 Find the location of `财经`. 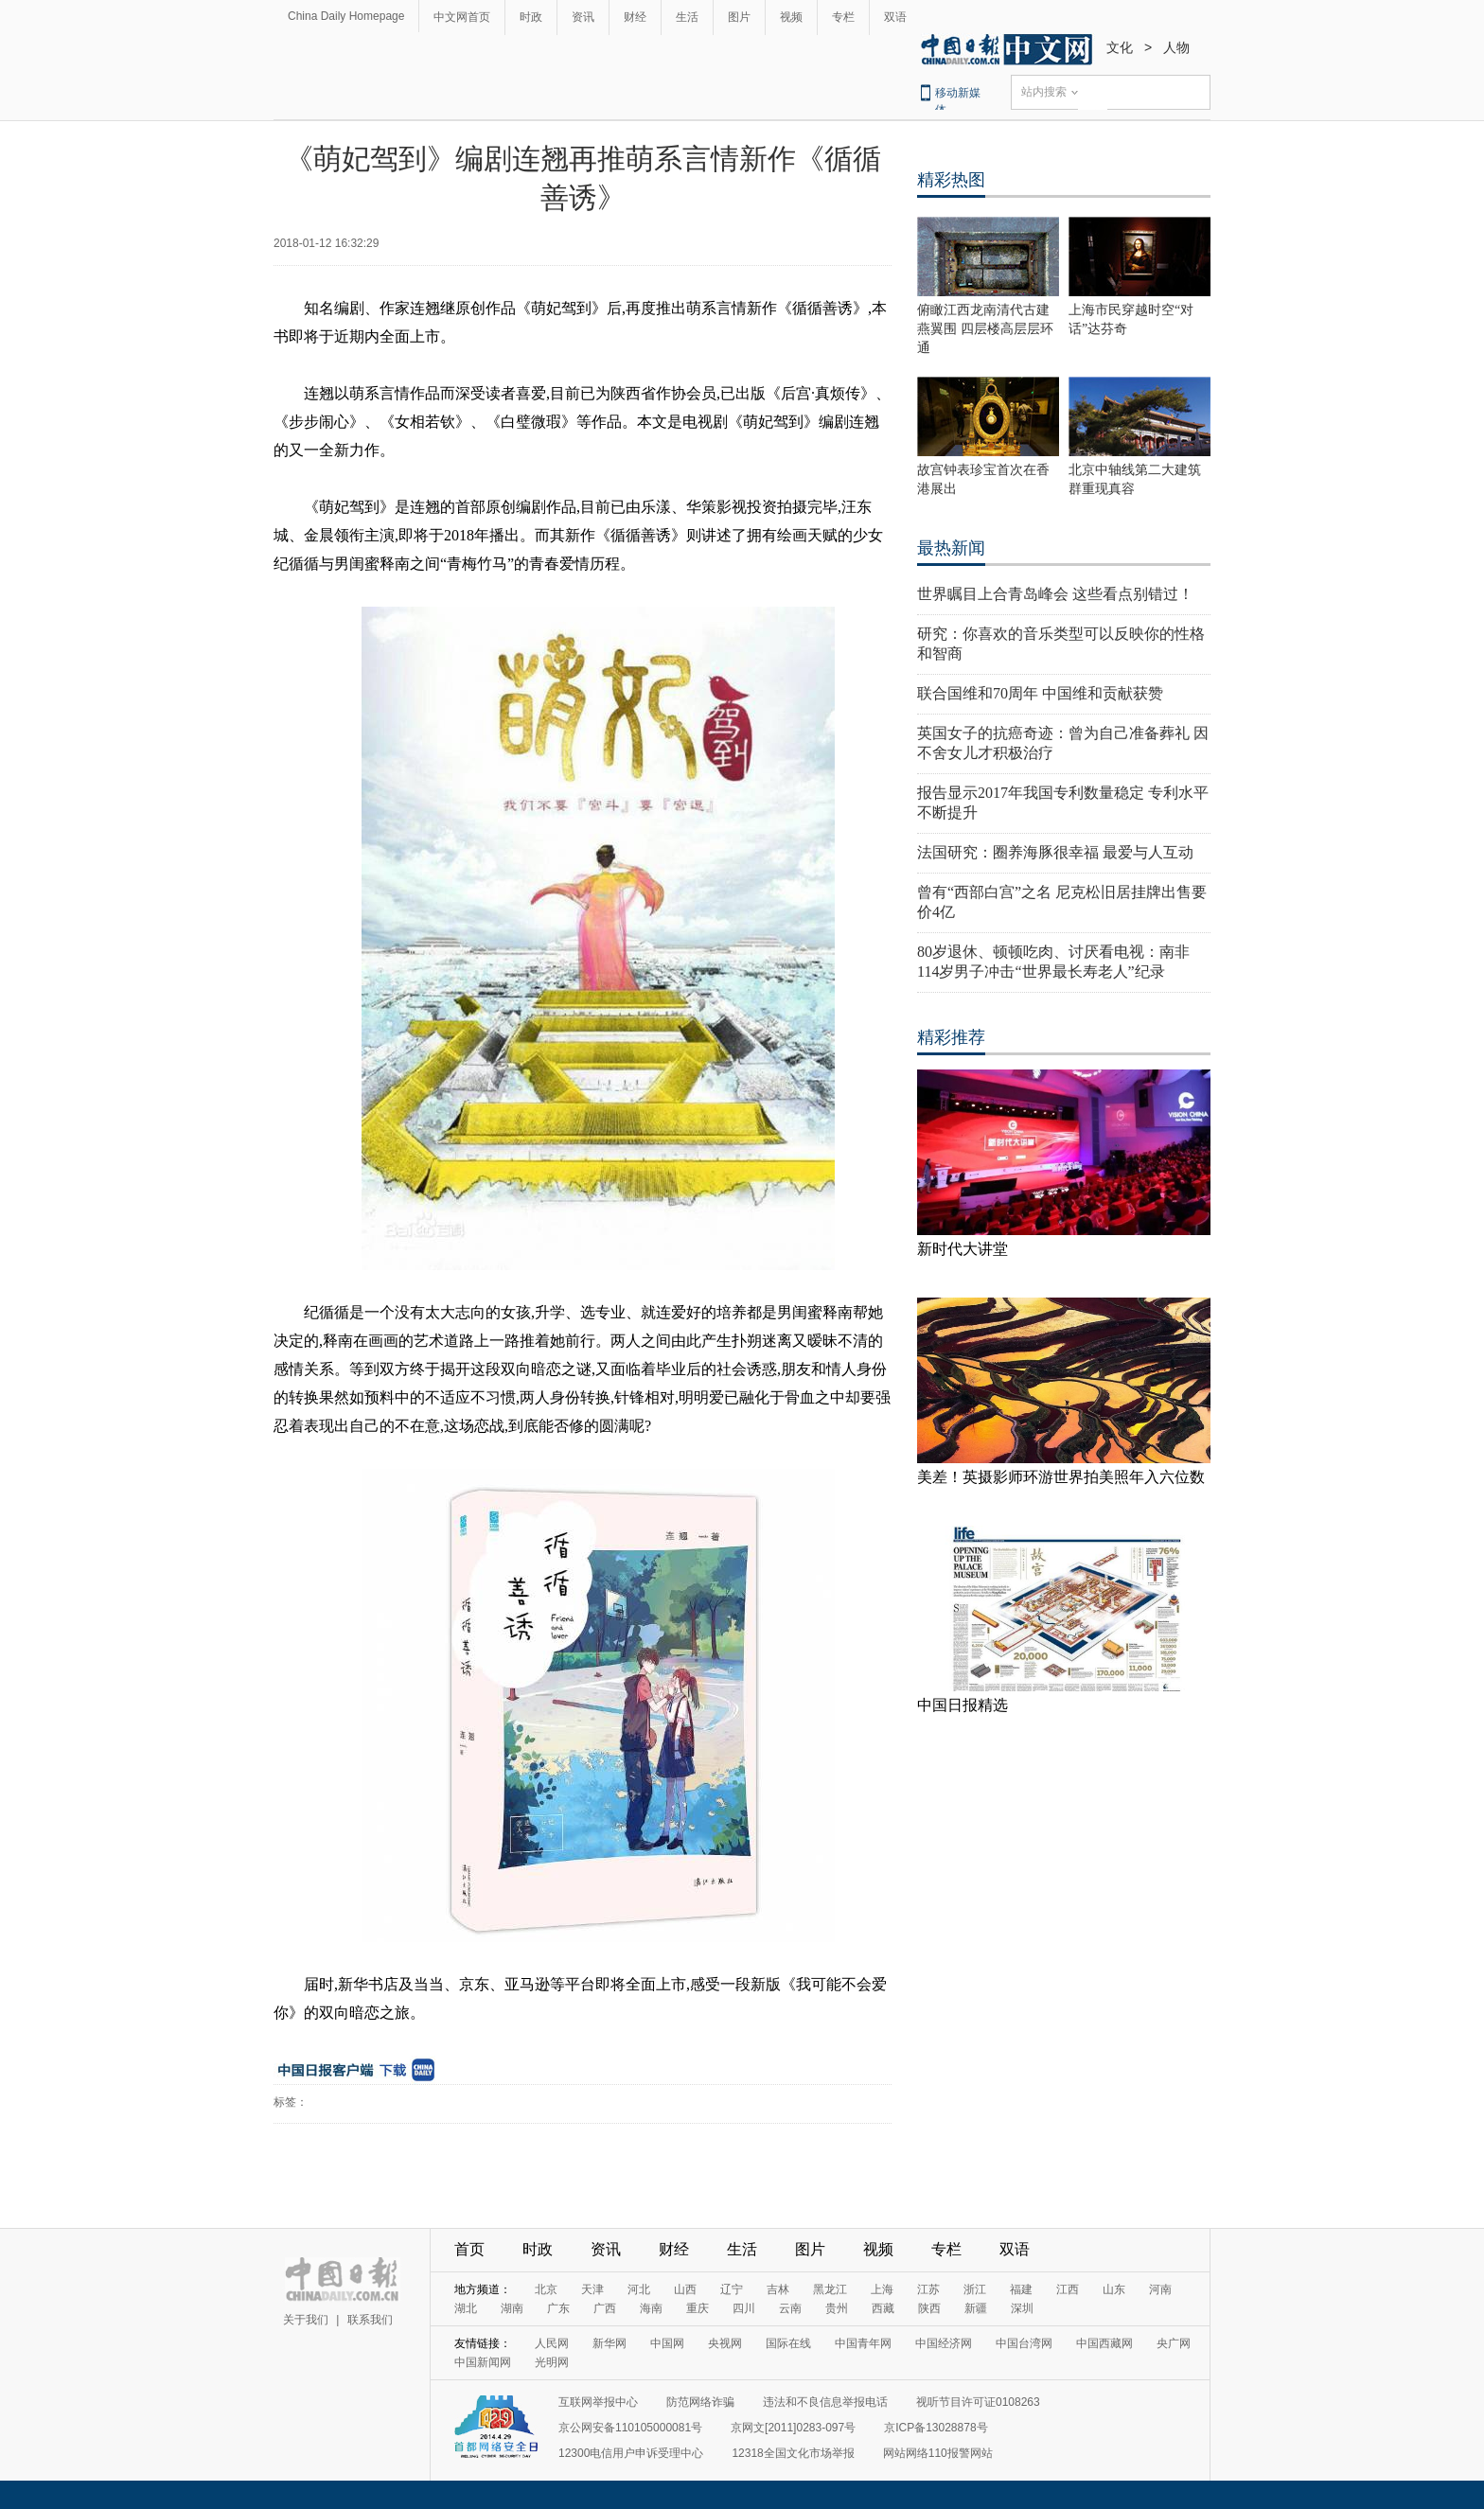

财经 is located at coordinates (635, 17).